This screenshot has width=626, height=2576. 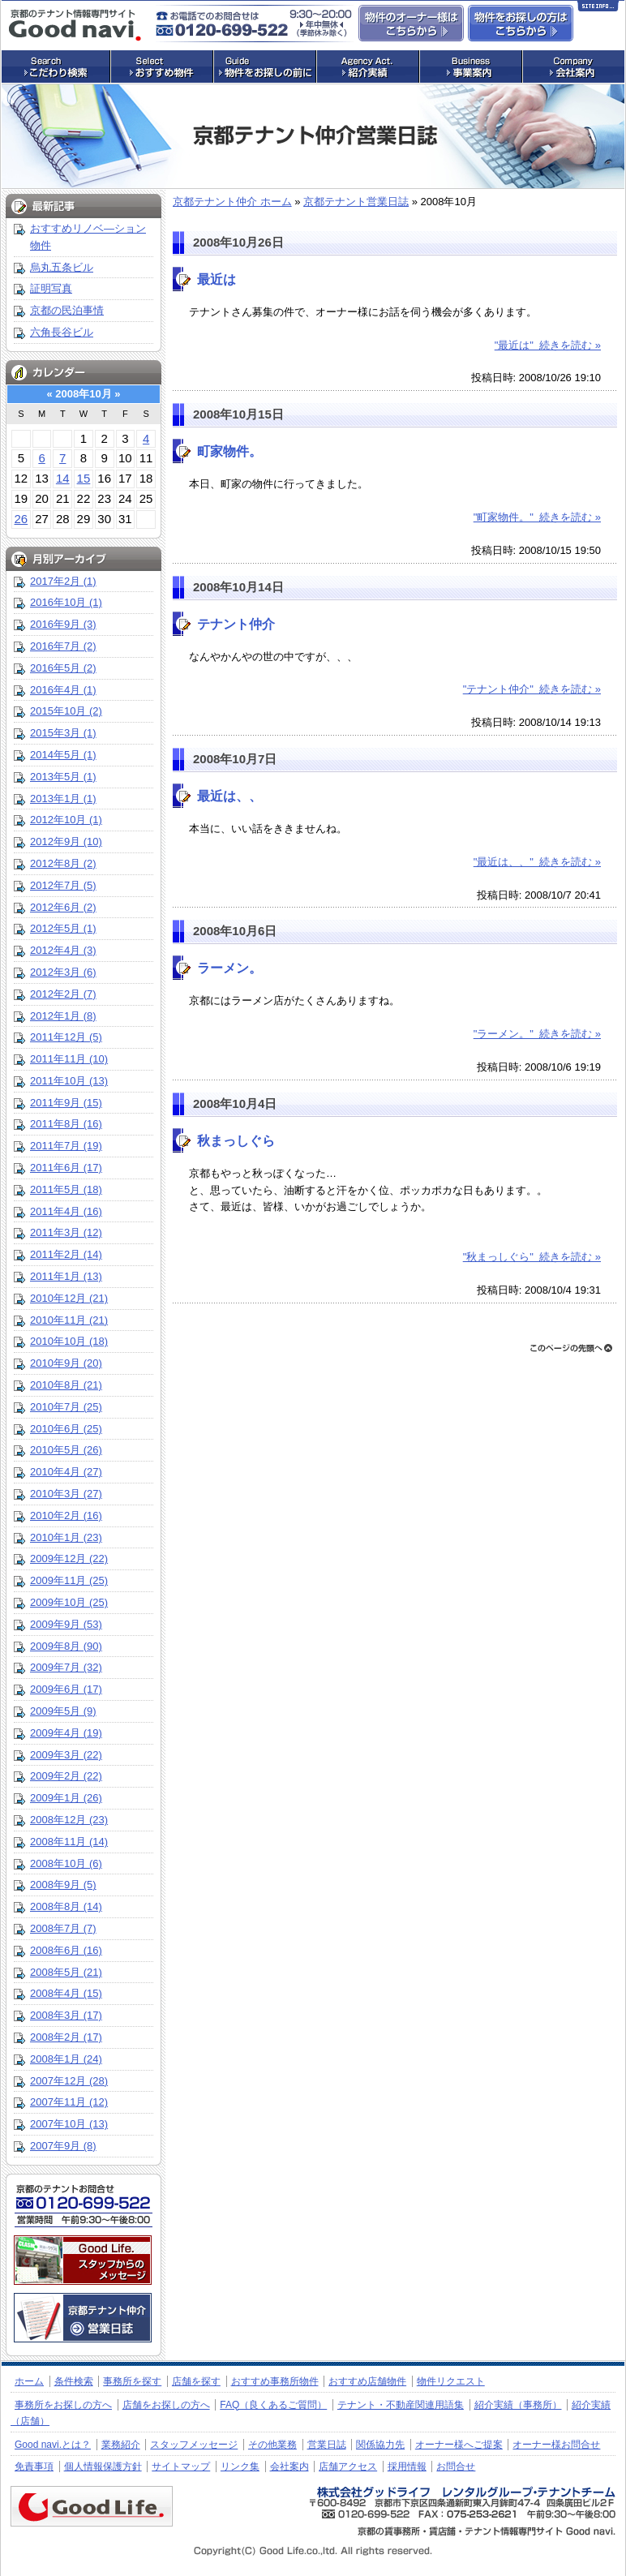 I want to click on 2007年9月 (8), so click(x=63, y=2146).